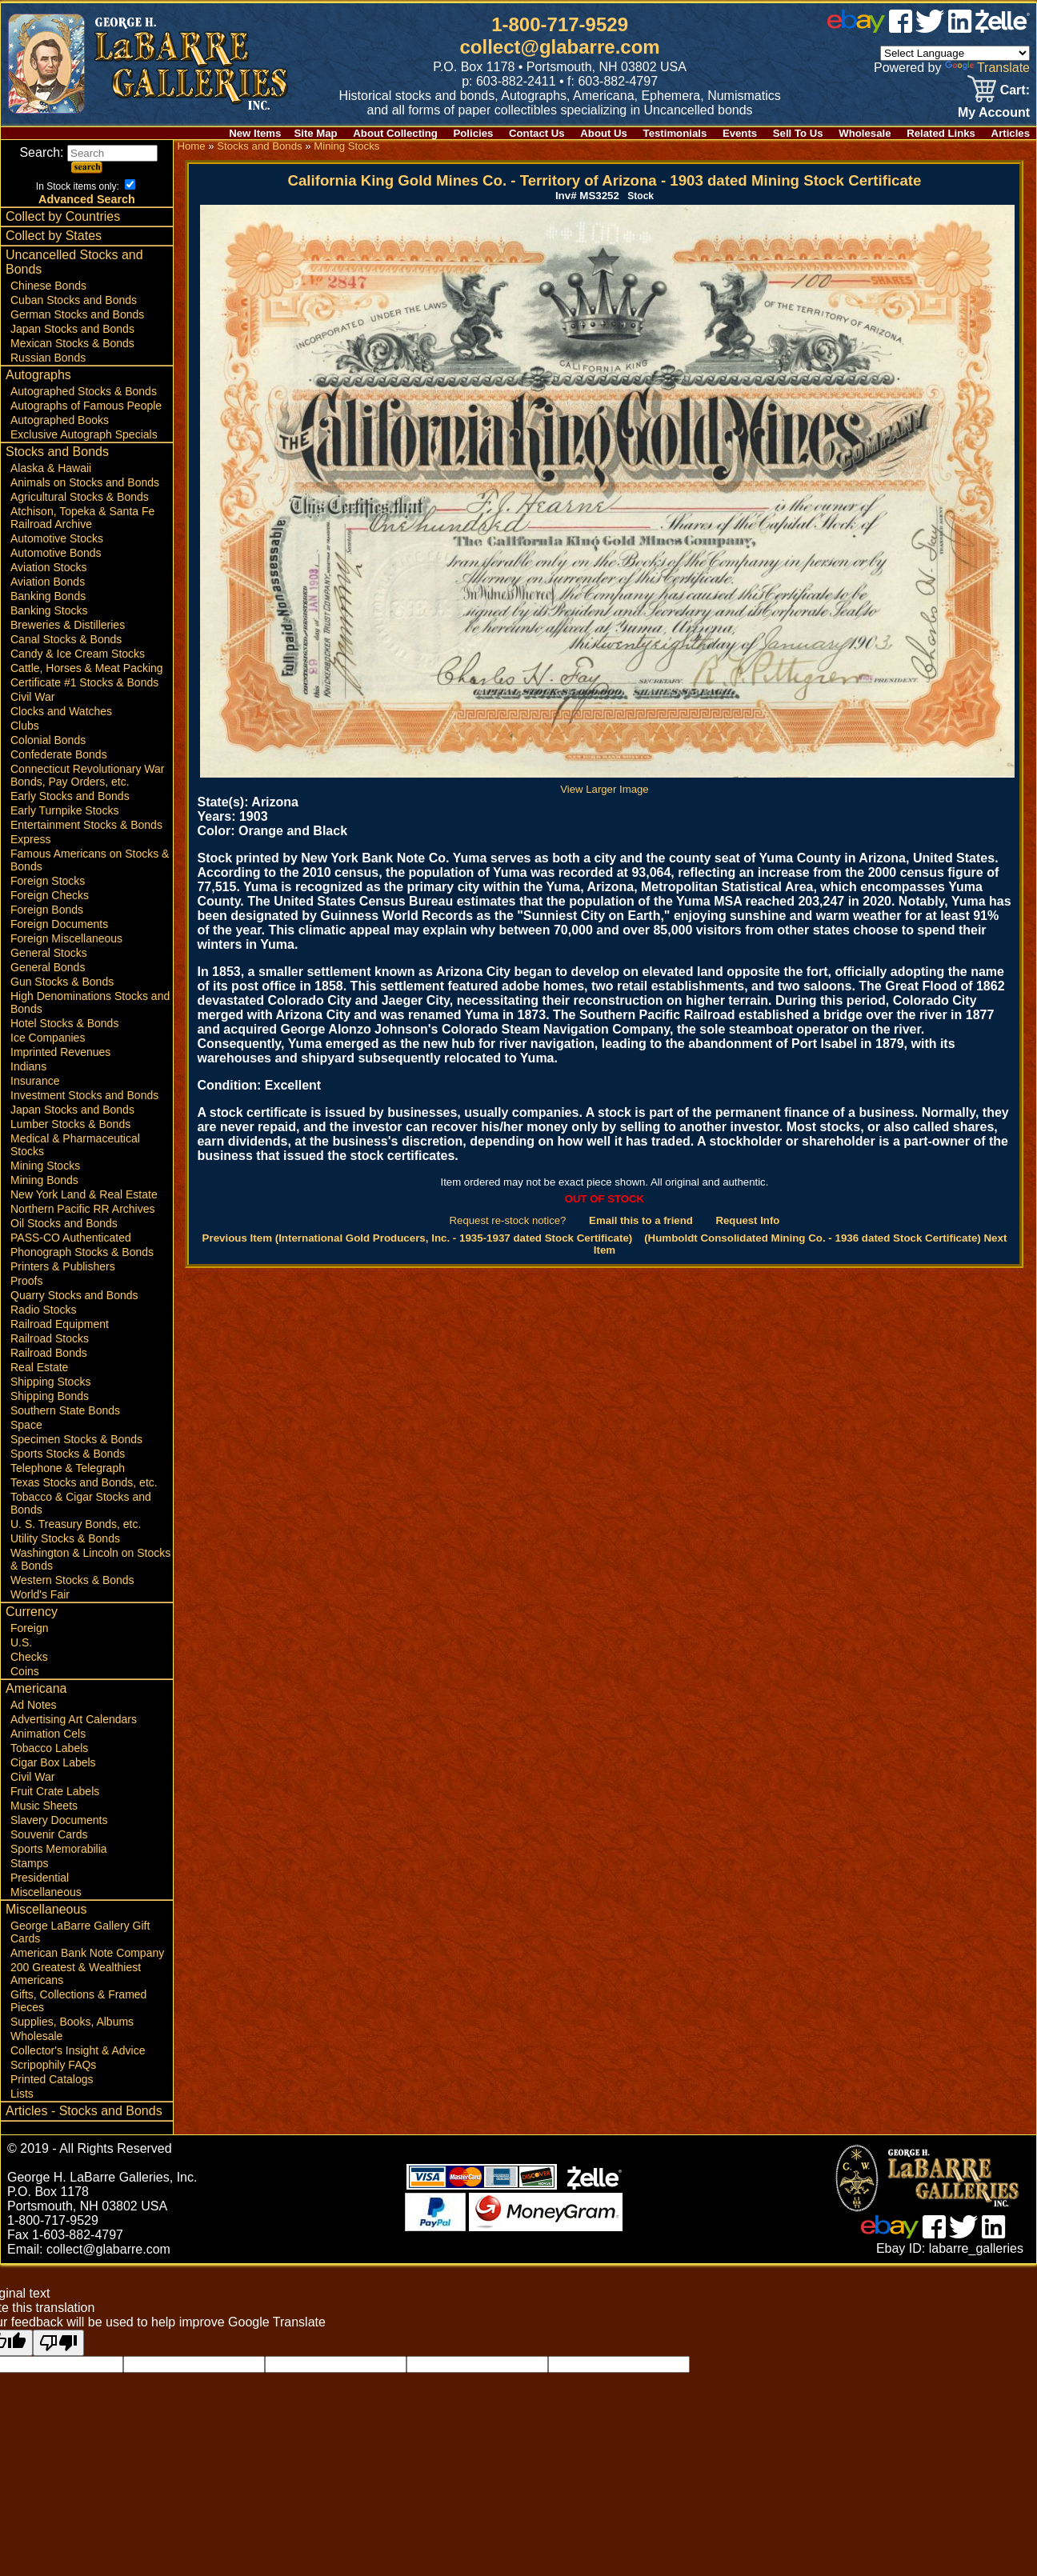 This screenshot has width=1037, height=2576. I want to click on Contact Us, so click(537, 133).